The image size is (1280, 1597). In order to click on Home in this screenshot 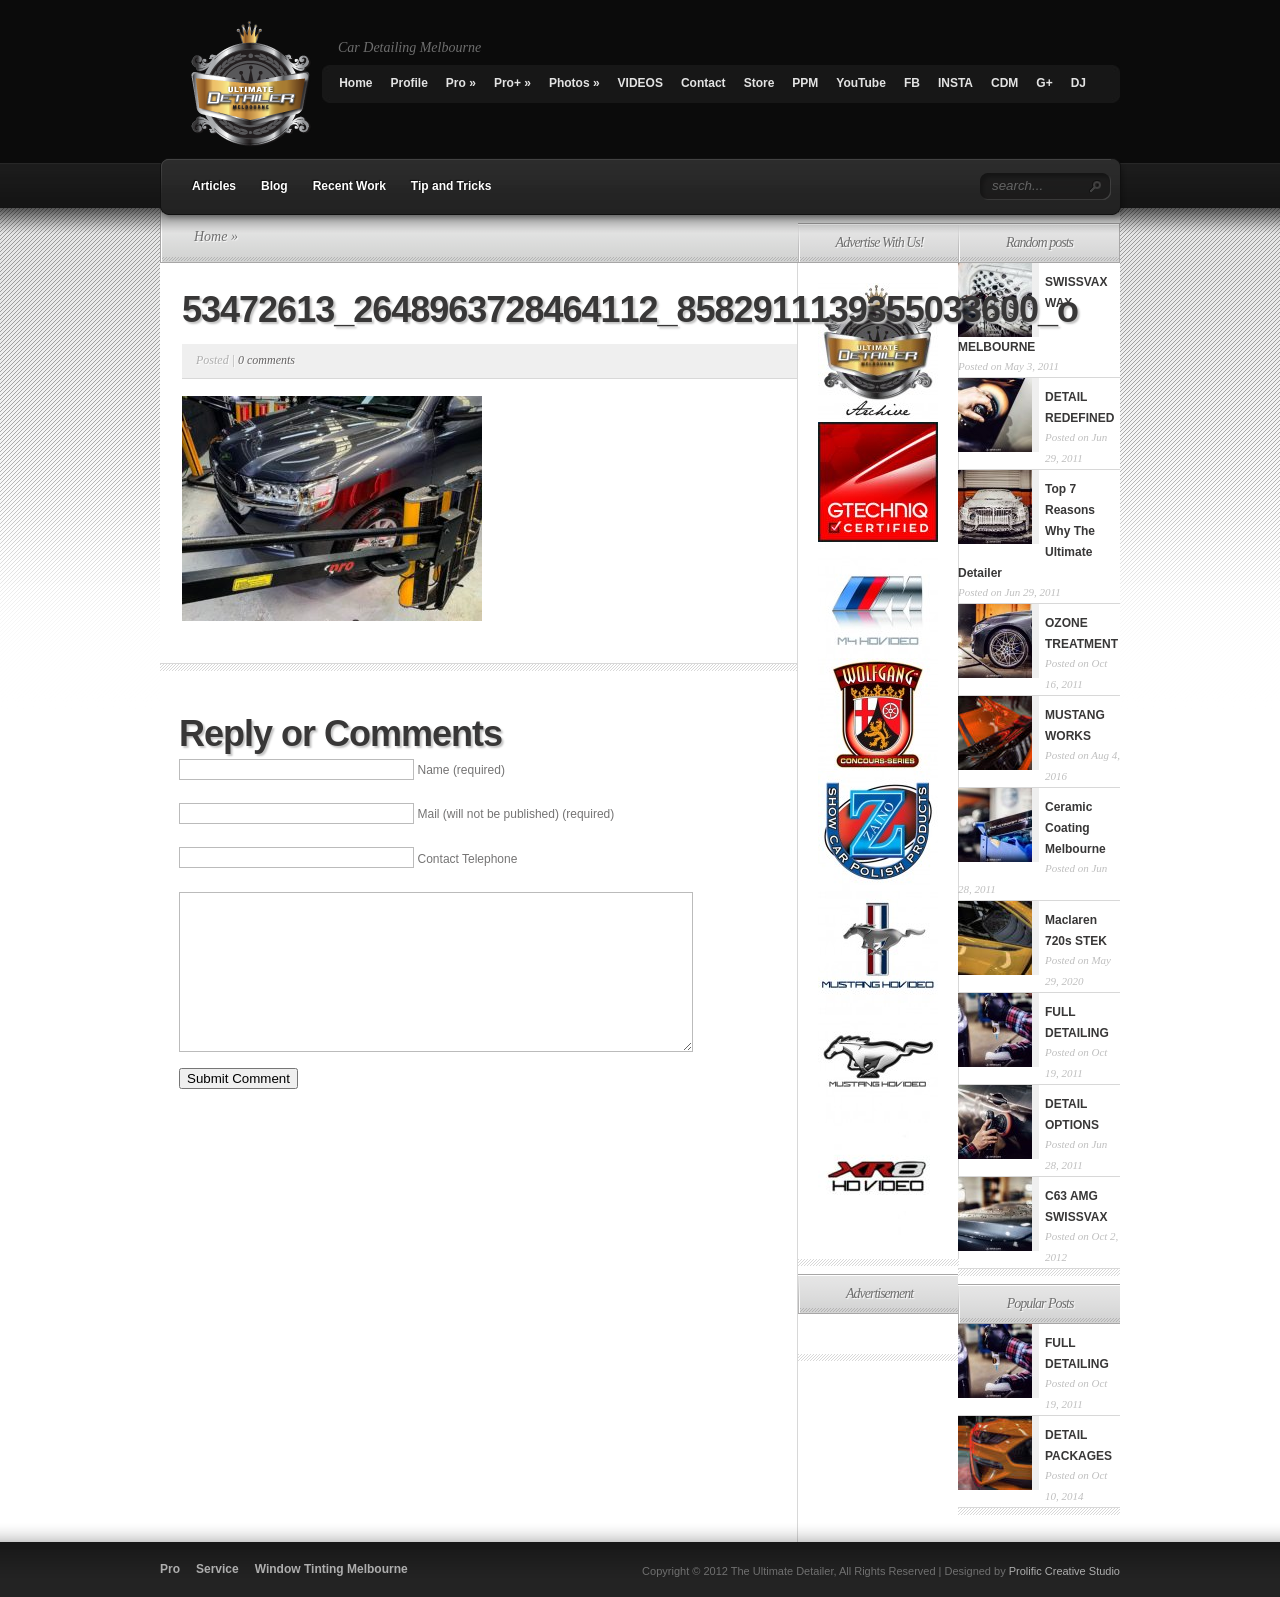, I will do `click(355, 83)`.